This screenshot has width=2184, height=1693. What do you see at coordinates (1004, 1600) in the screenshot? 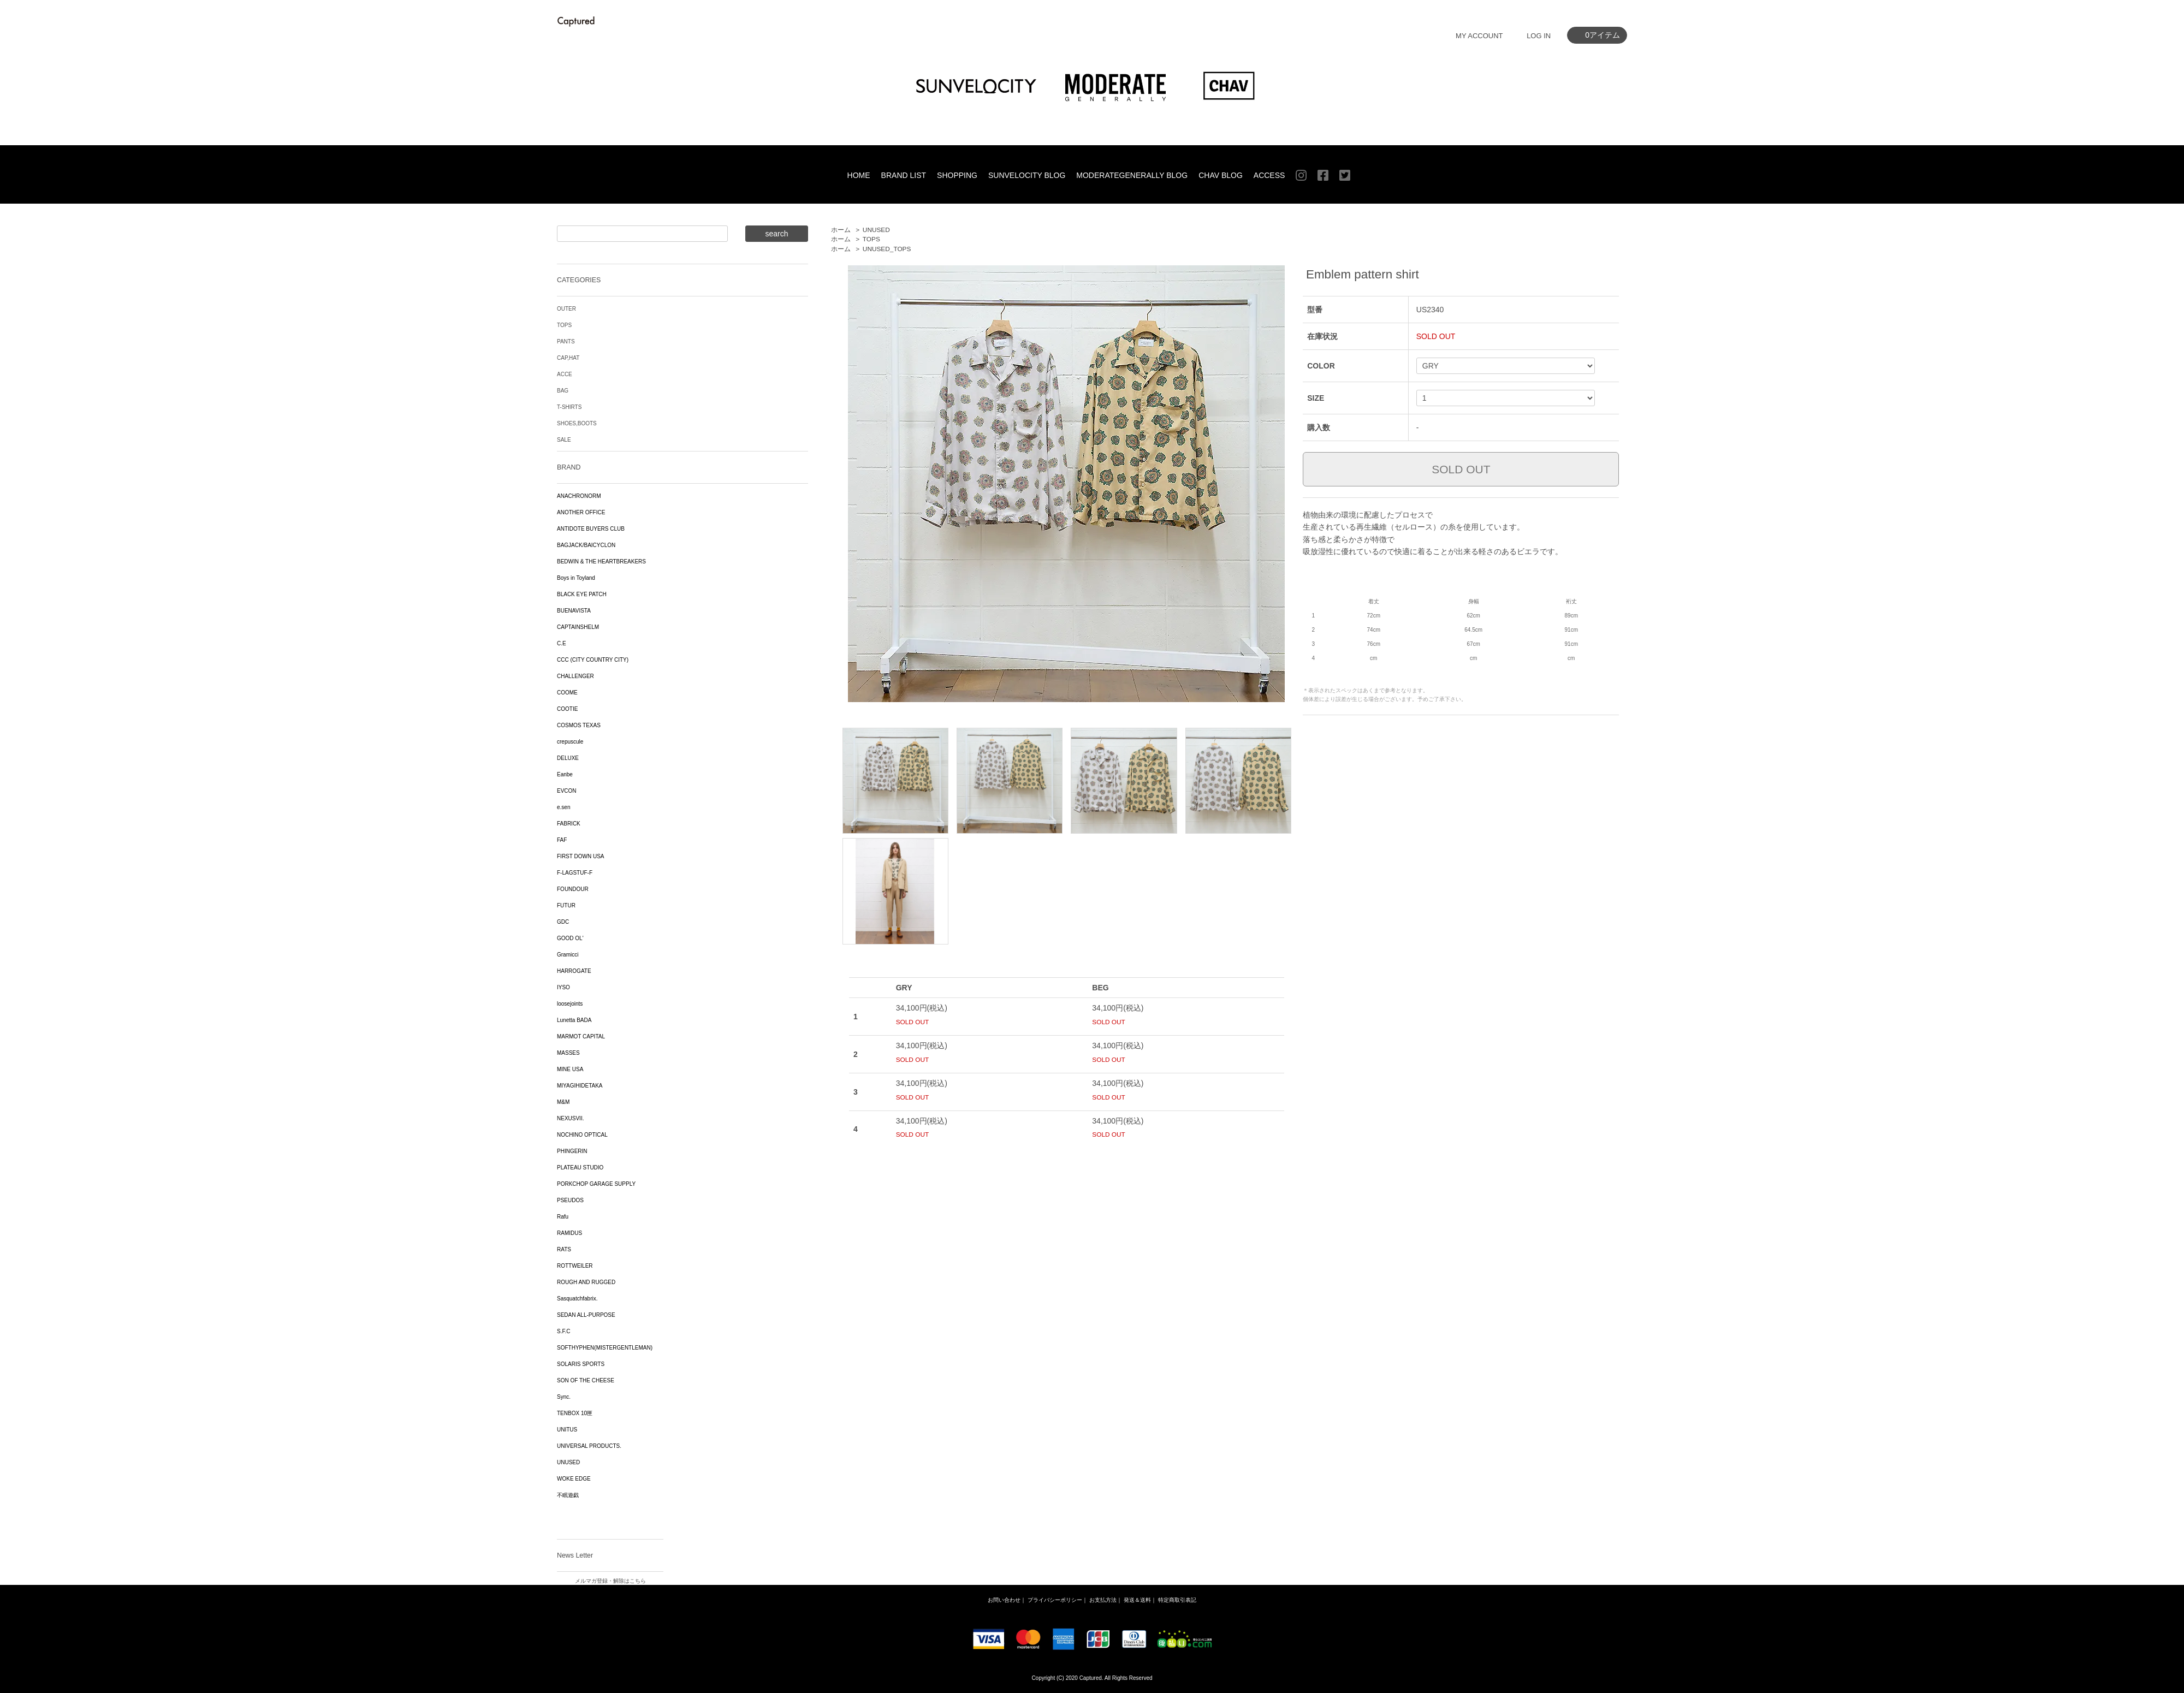
I see `お問い合わせ` at bounding box center [1004, 1600].